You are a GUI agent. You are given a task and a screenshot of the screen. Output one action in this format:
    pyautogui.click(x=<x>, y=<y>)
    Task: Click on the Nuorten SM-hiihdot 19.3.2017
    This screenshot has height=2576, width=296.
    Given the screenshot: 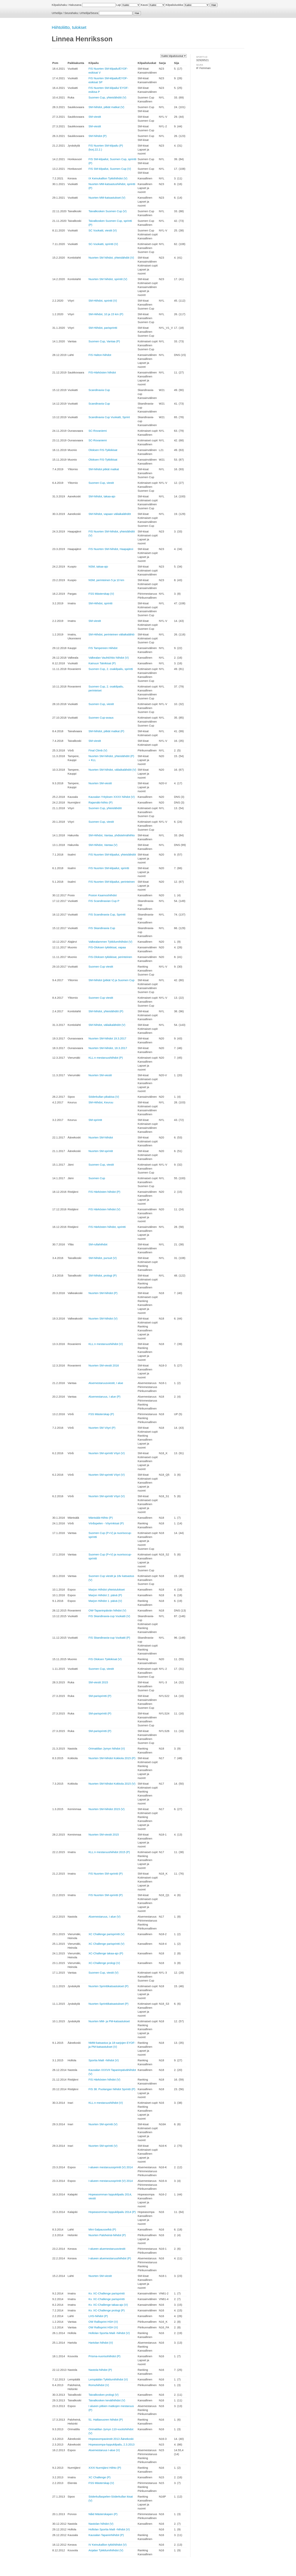 What is the action you would take?
    pyautogui.click(x=107, y=1038)
    